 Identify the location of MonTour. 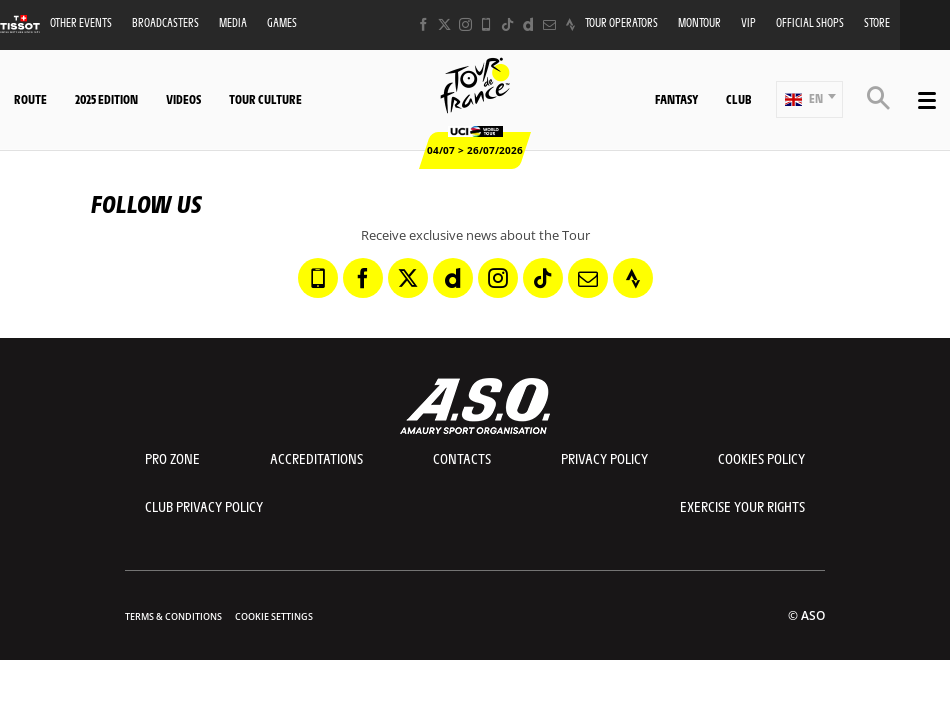
(699, 22).